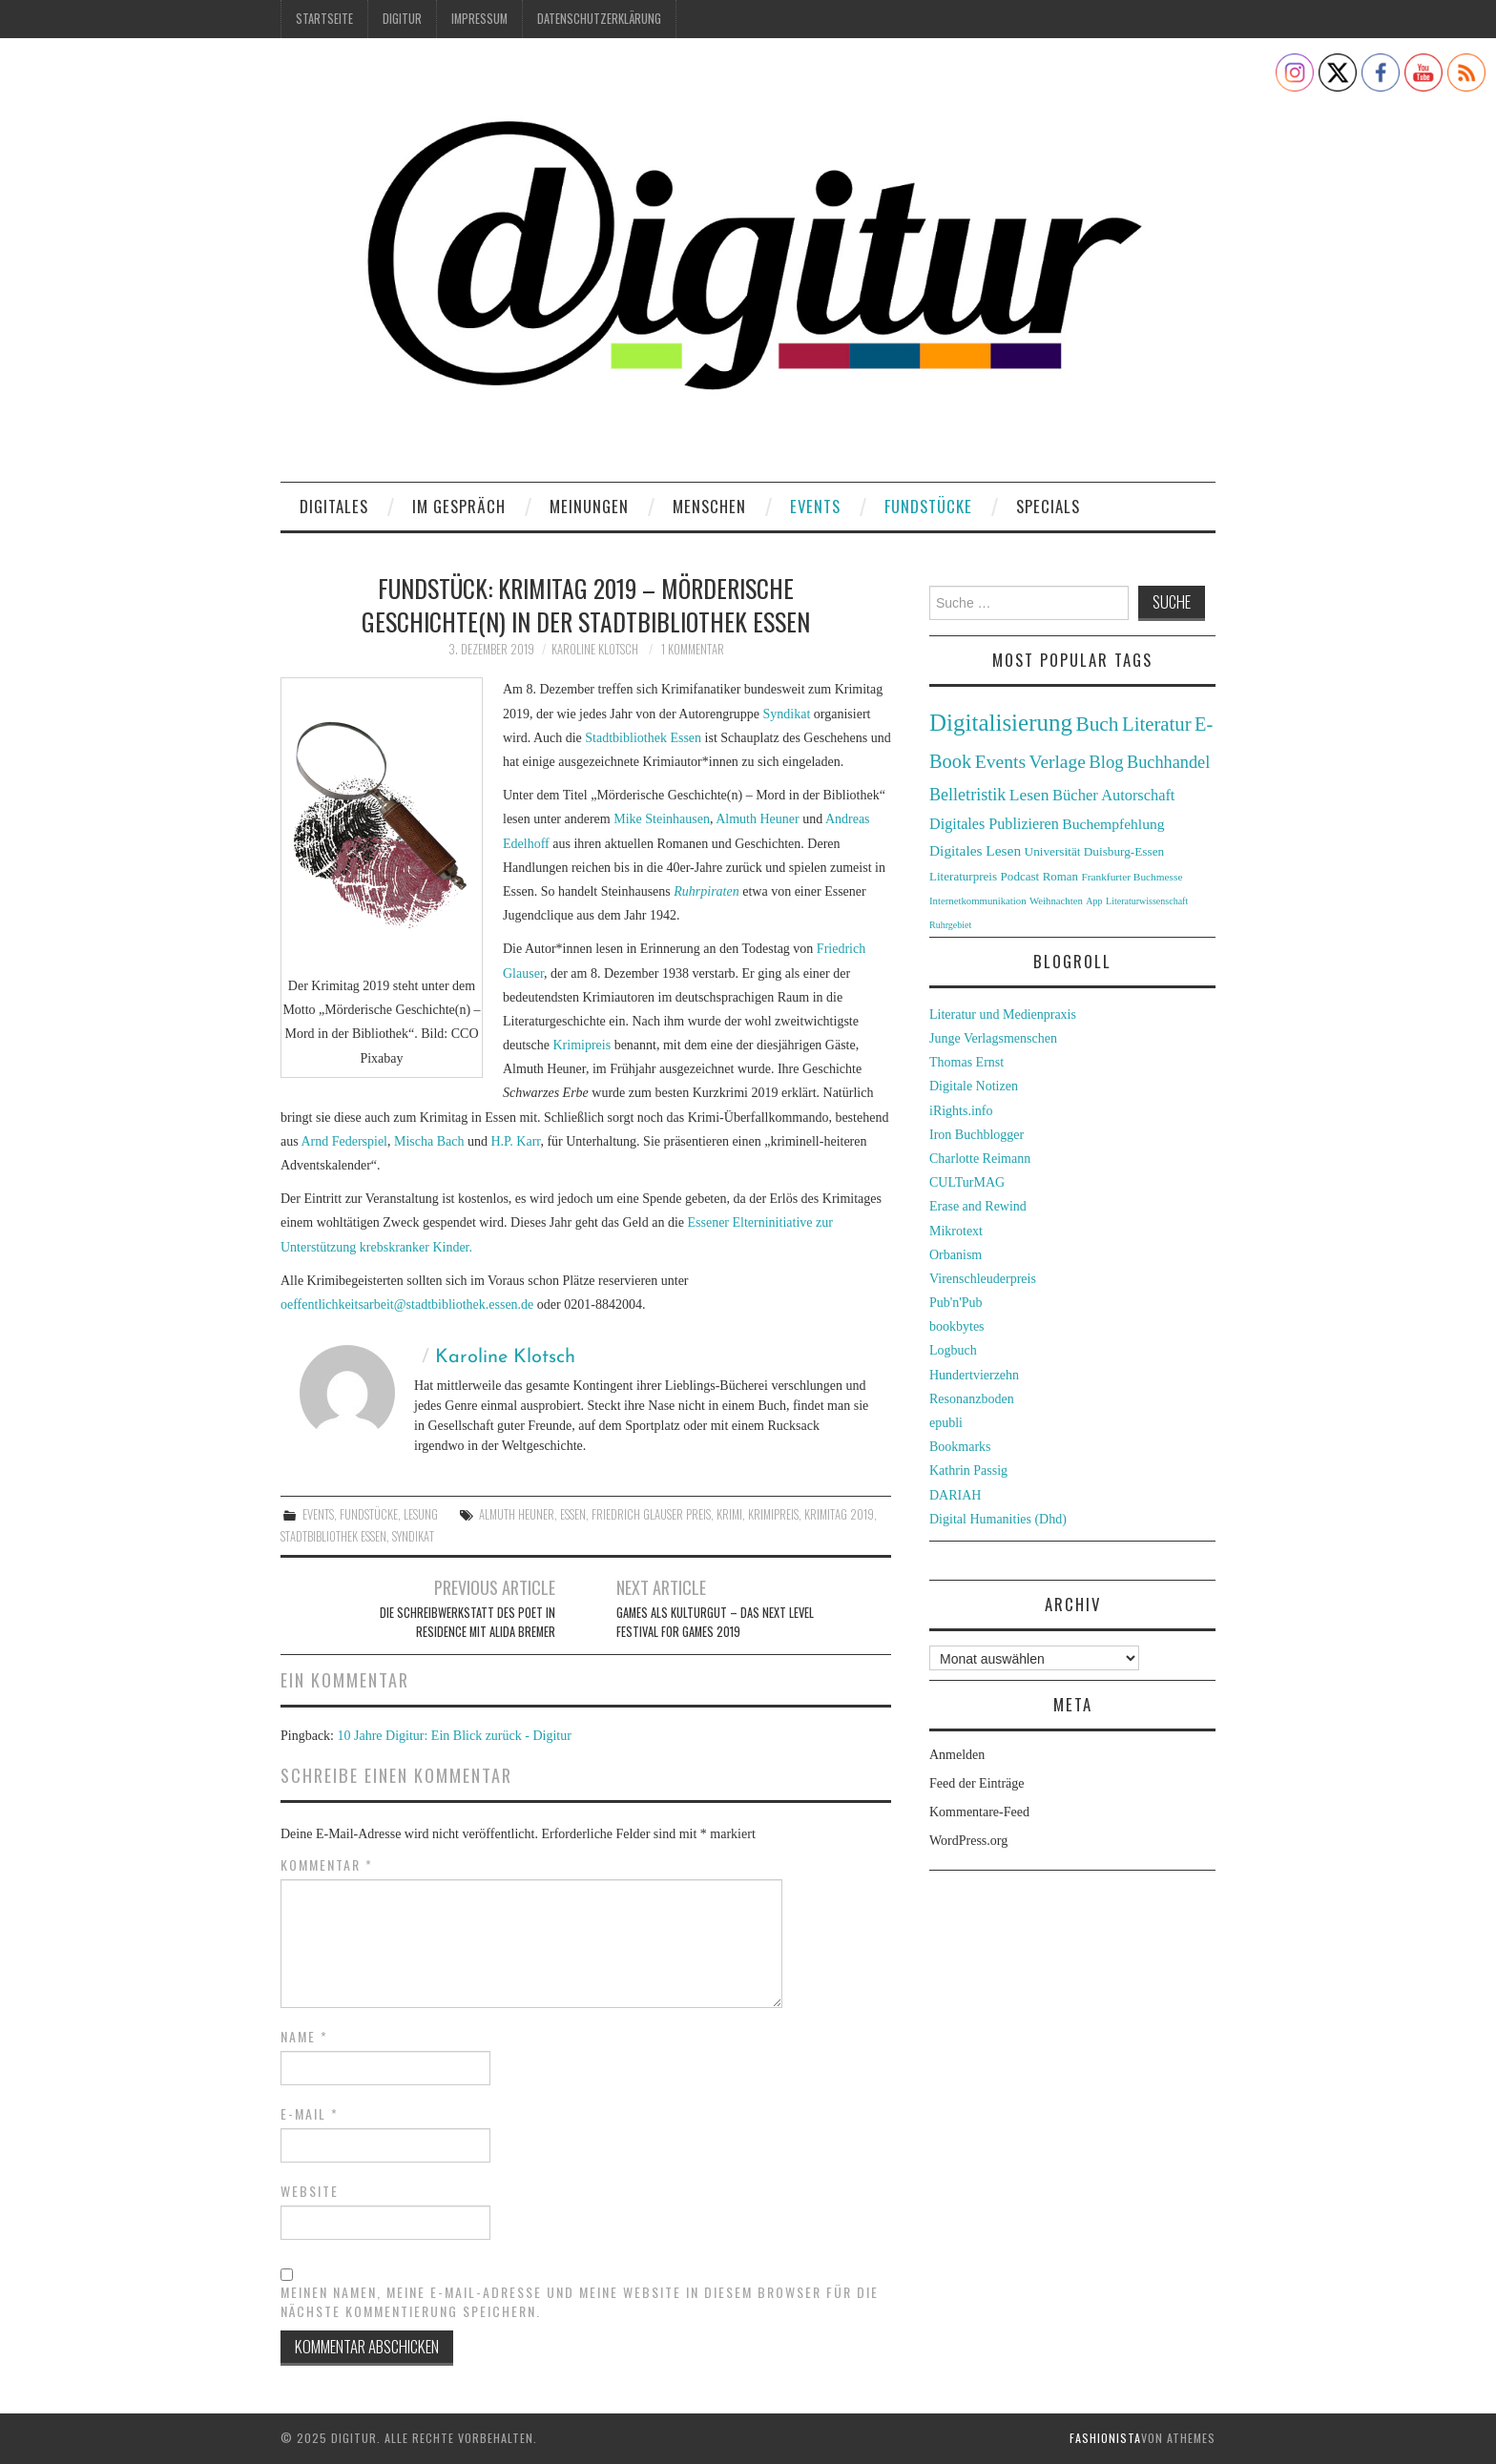 This screenshot has width=1496, height=2464. I want to click on Syndikat, so click(787, 714).